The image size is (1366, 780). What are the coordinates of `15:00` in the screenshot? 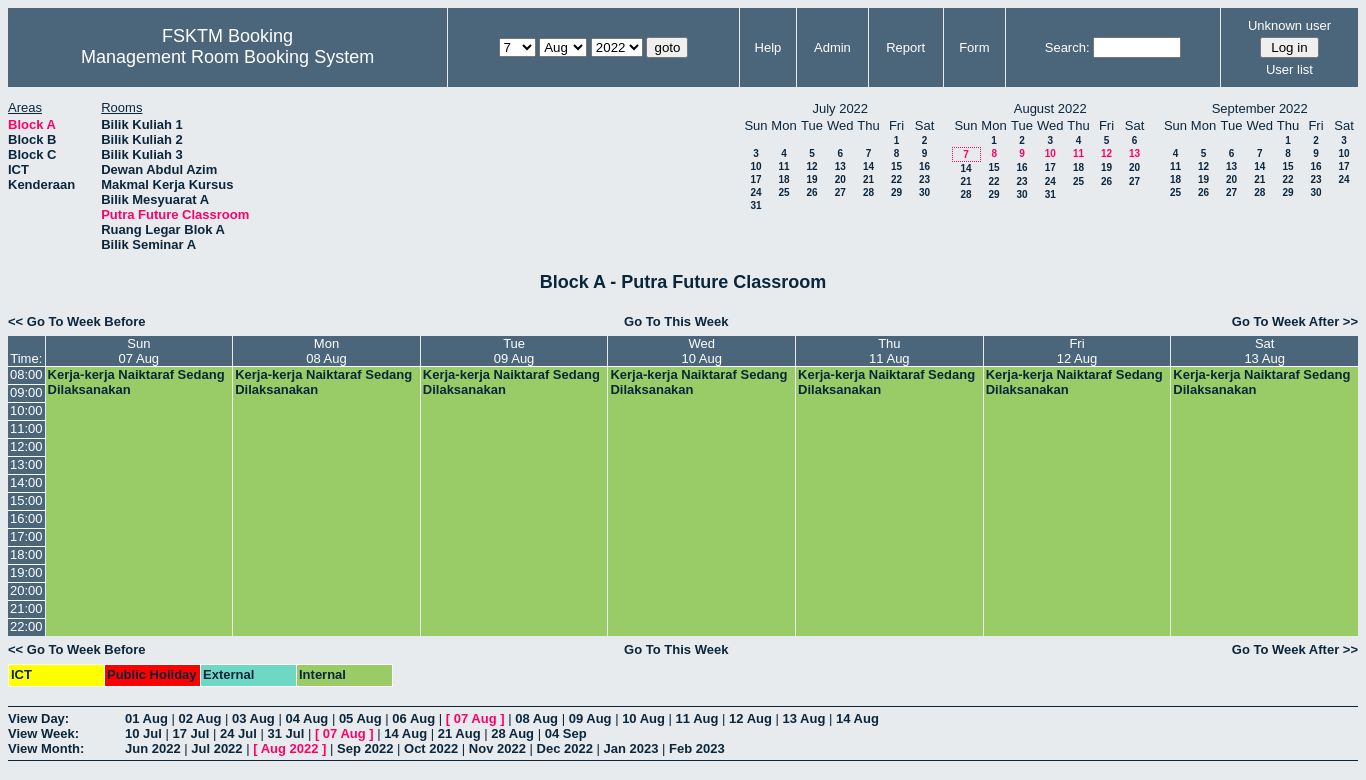 It's located at (26, 500).